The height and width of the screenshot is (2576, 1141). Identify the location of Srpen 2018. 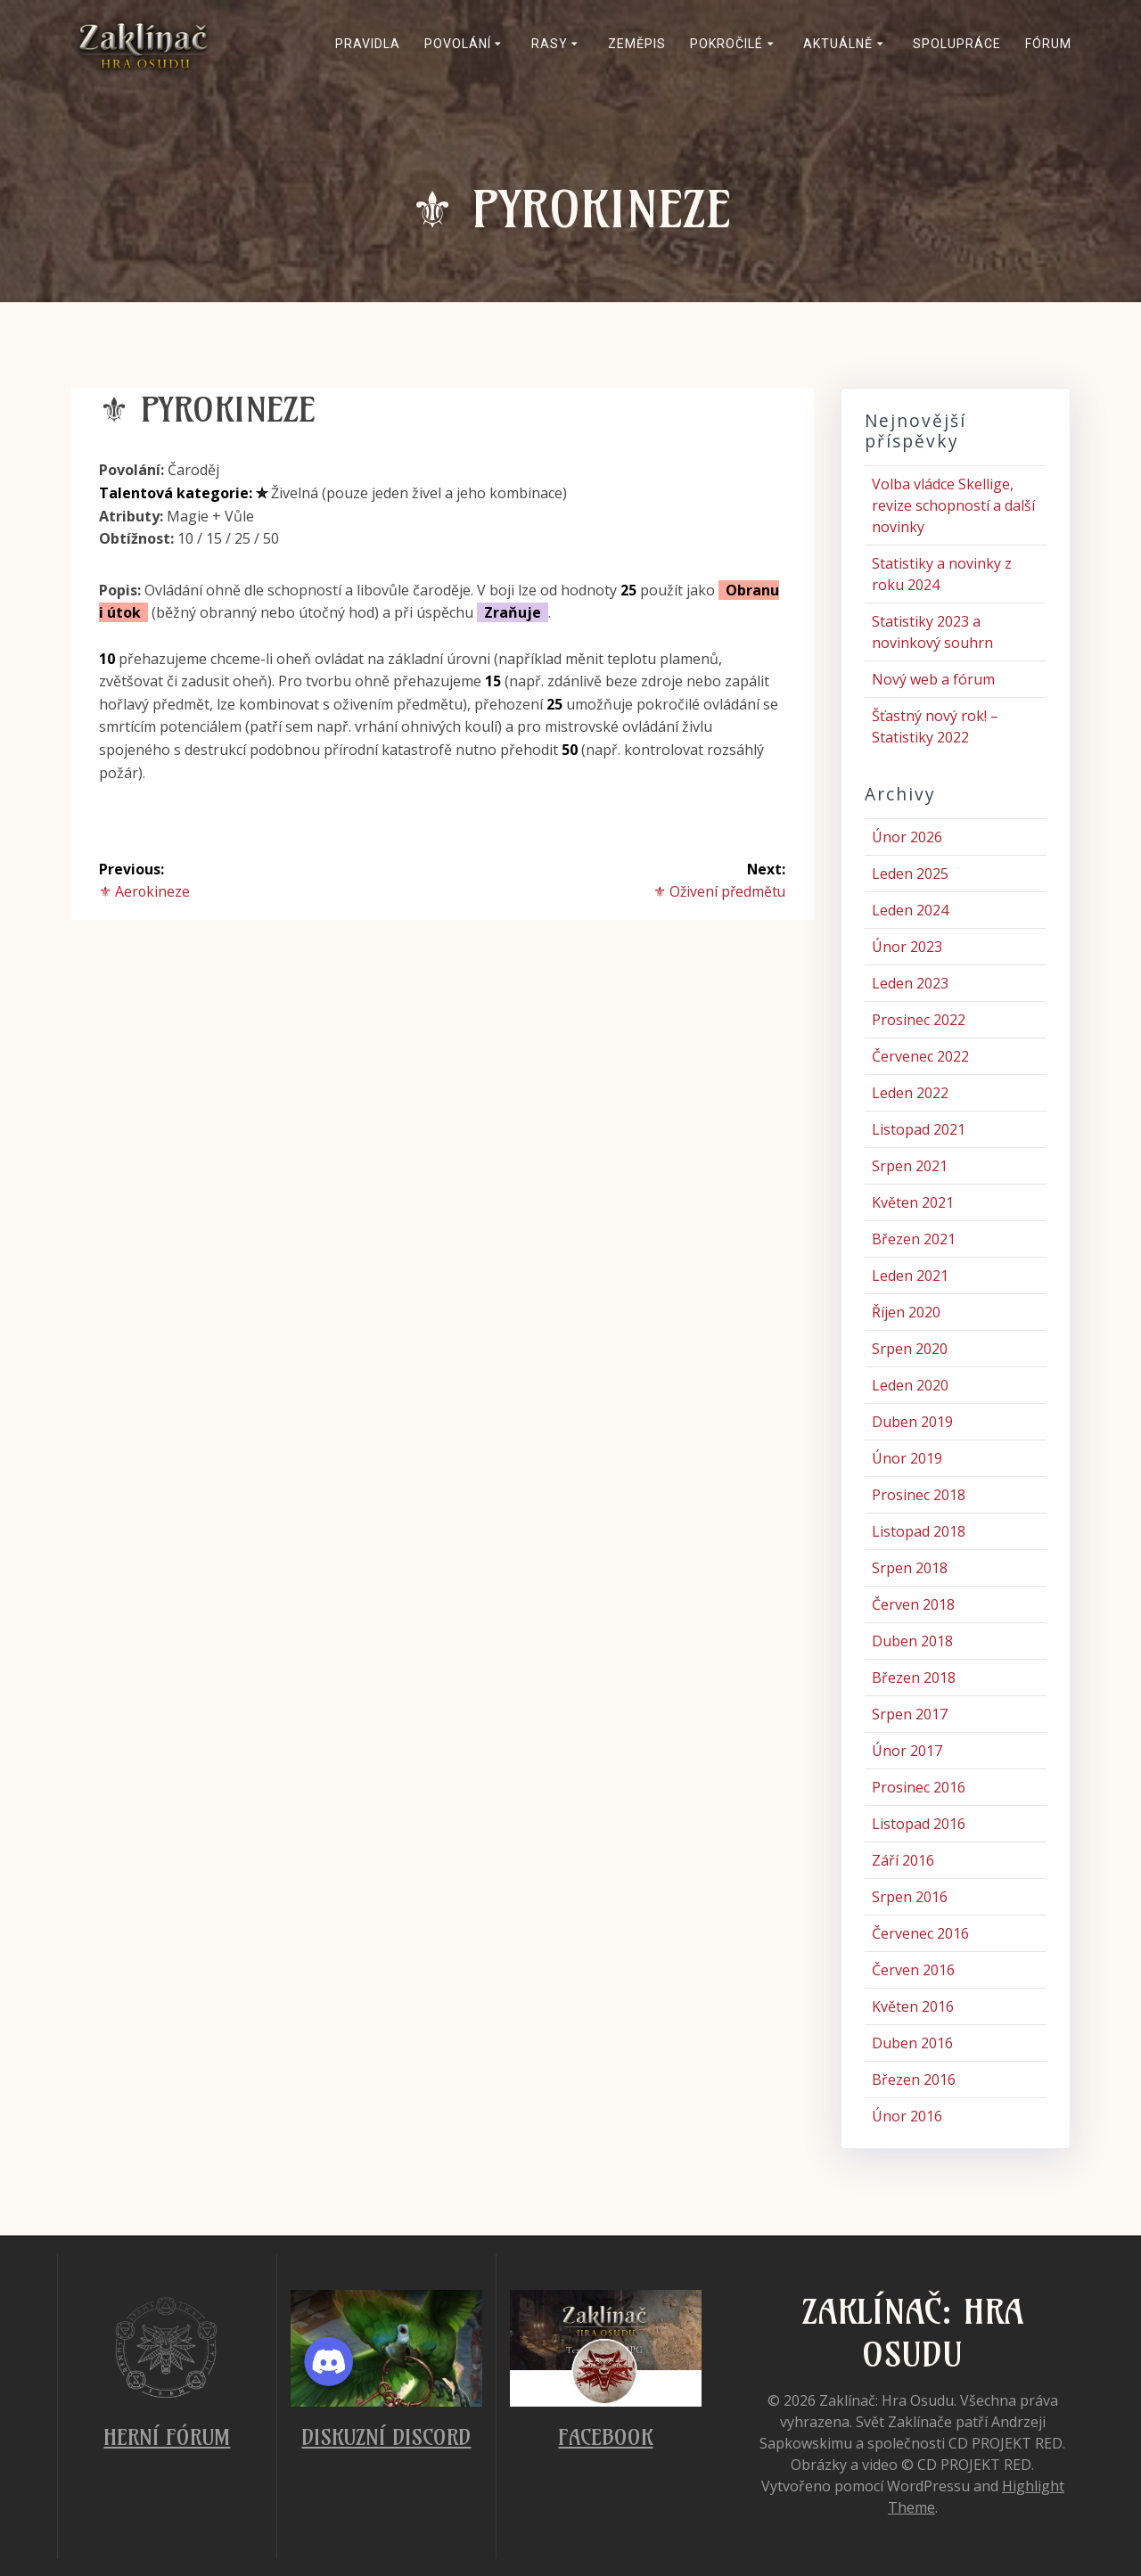
(910, 1568).